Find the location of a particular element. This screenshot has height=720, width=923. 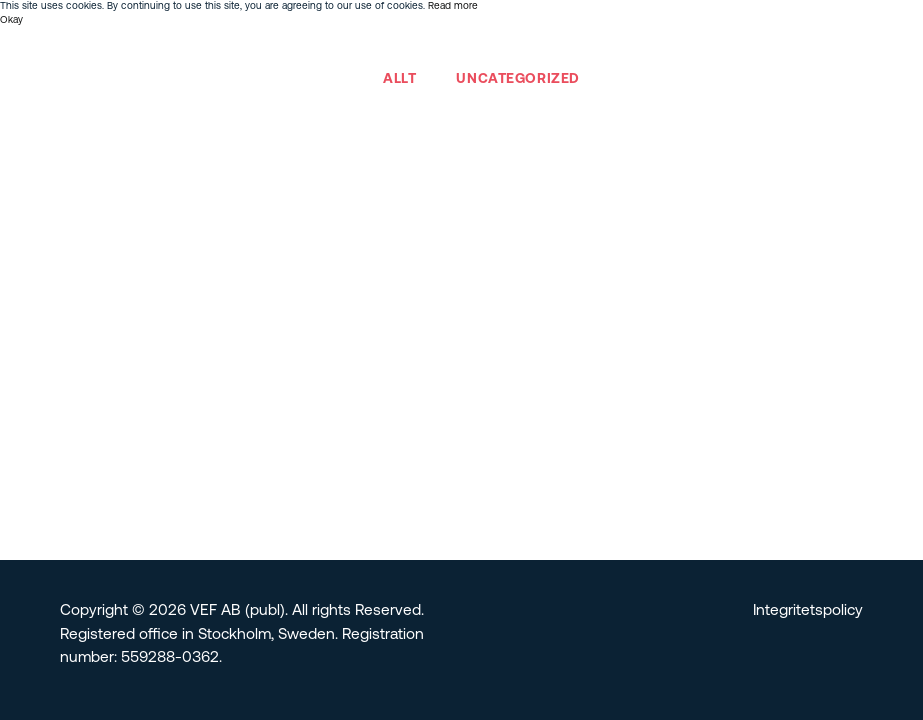

Nyheter & Insikter is located at coordinates (744, 48).